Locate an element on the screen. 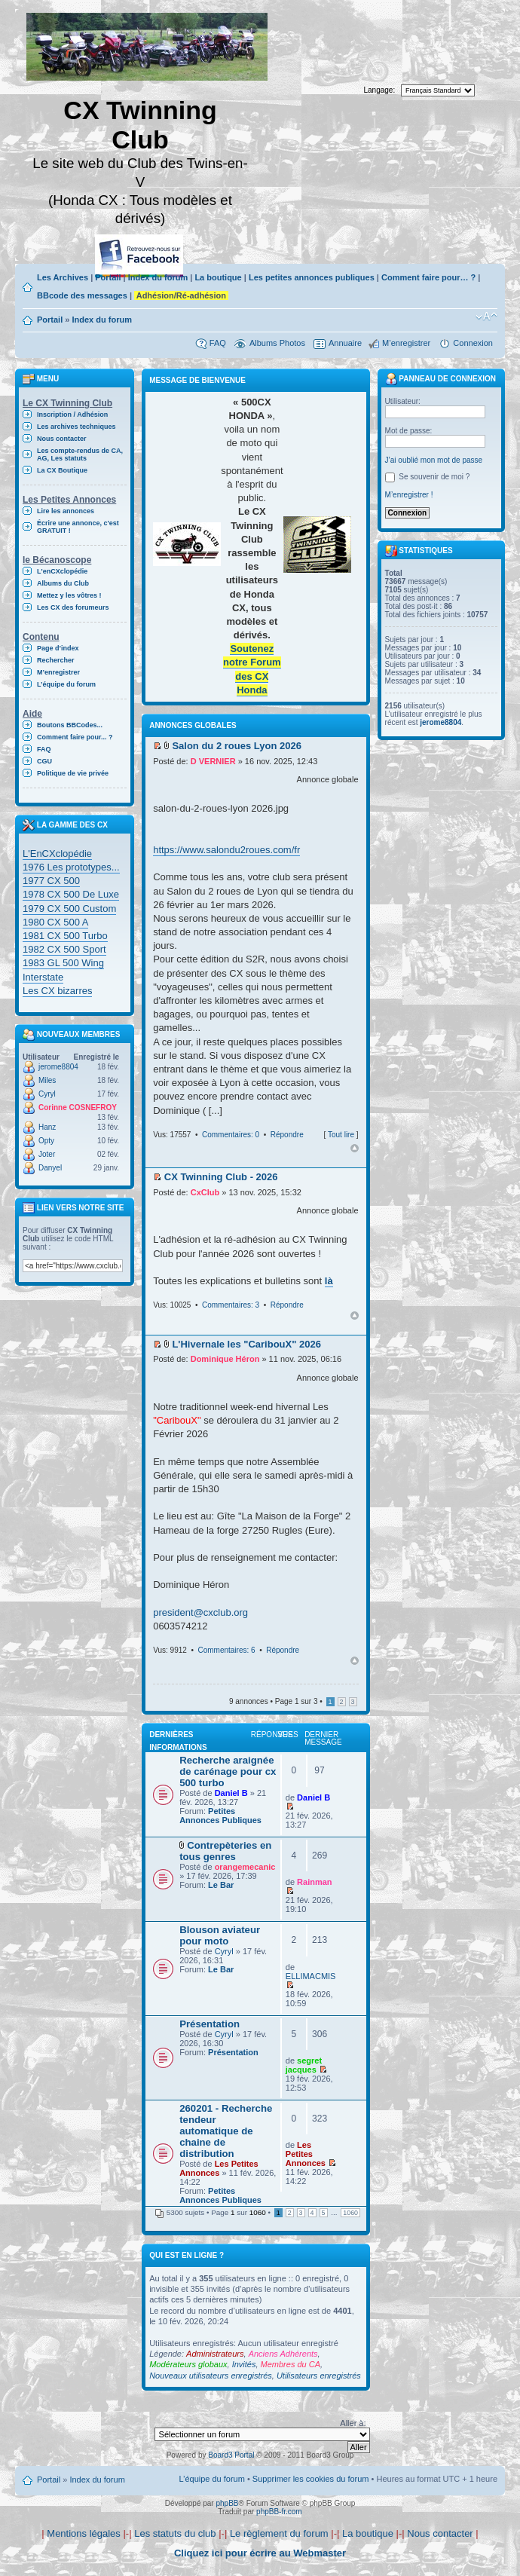  Modifier la taille de la police is located at coordinates (486, 316).